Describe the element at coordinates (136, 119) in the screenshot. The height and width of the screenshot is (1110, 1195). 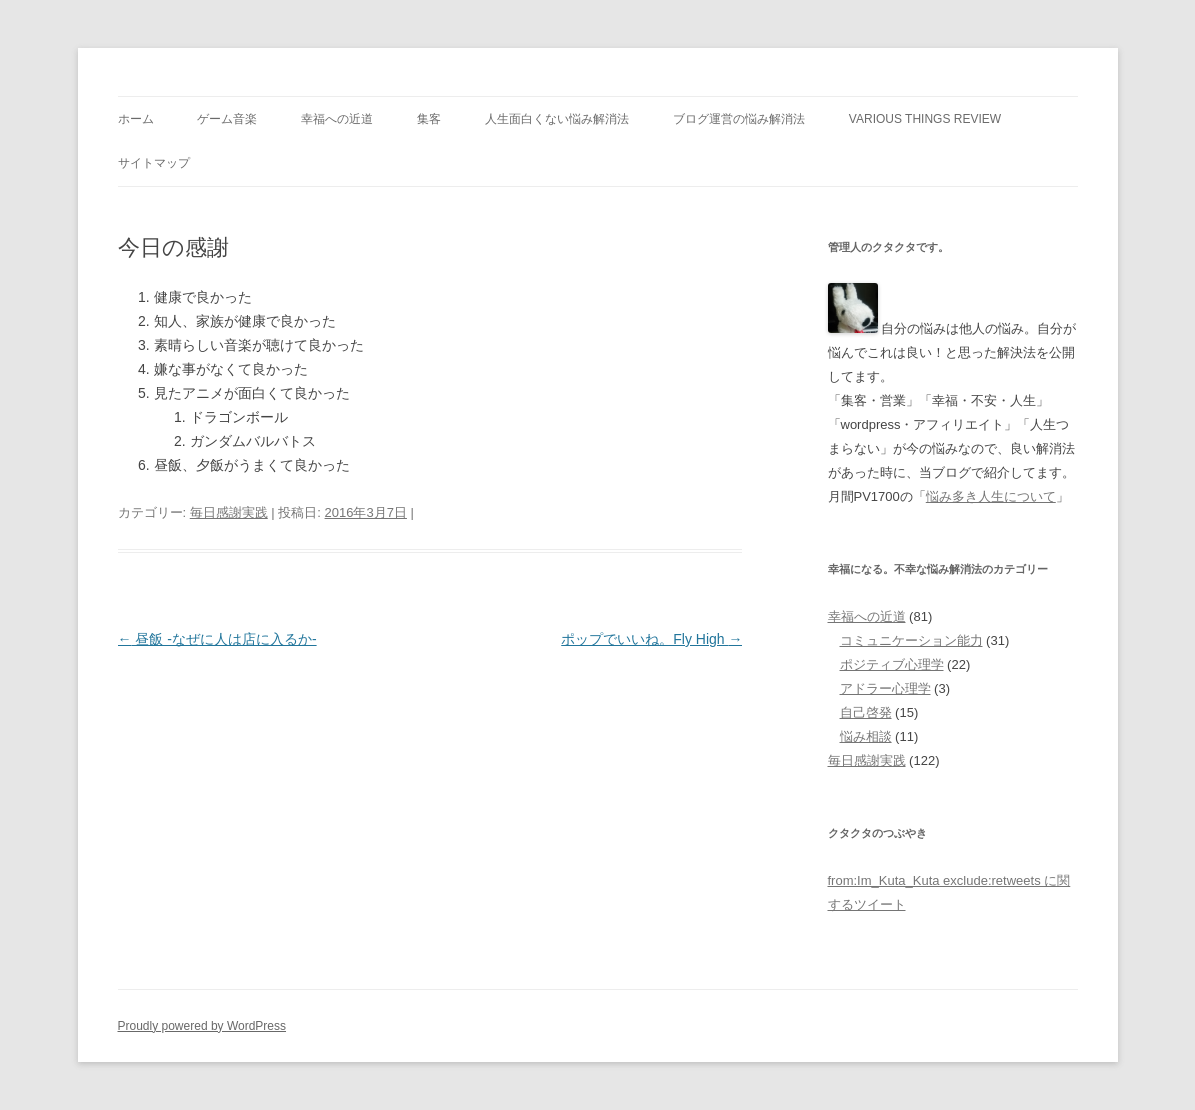
I see `ホーム` at that location.